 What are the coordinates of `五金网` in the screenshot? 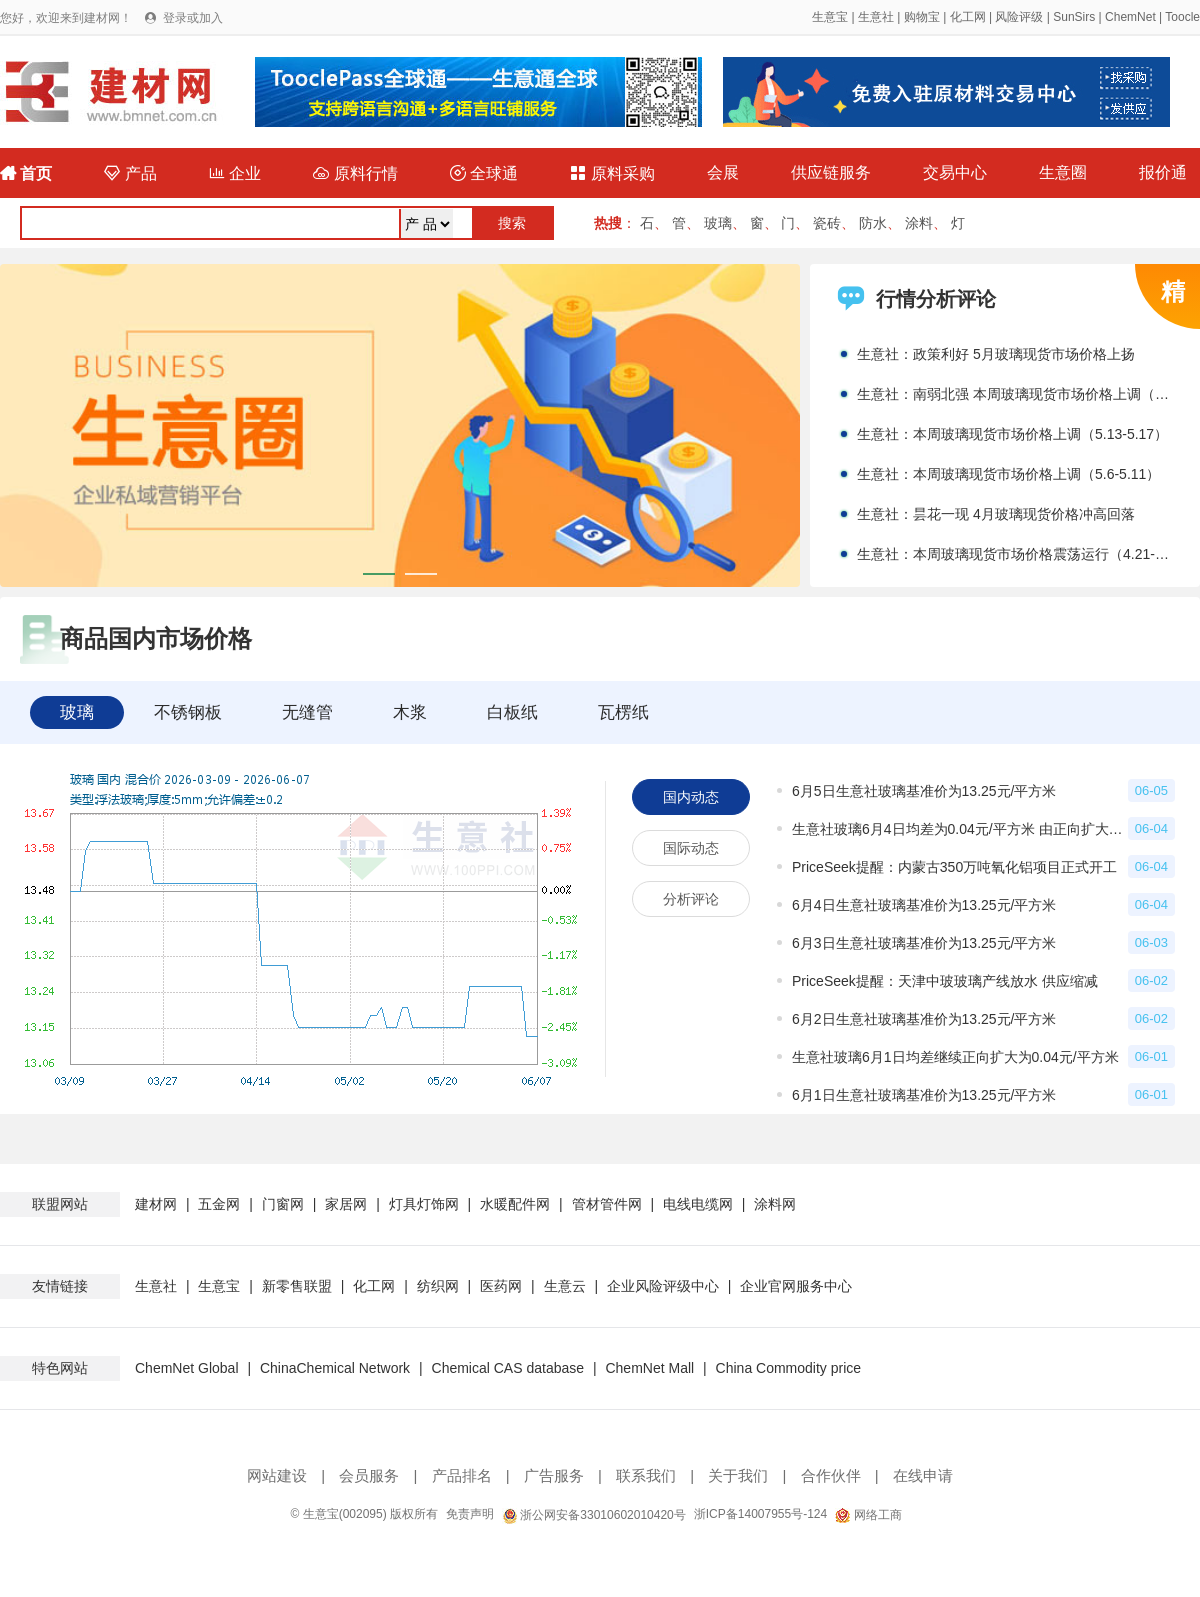 It's located at (219, 1204).